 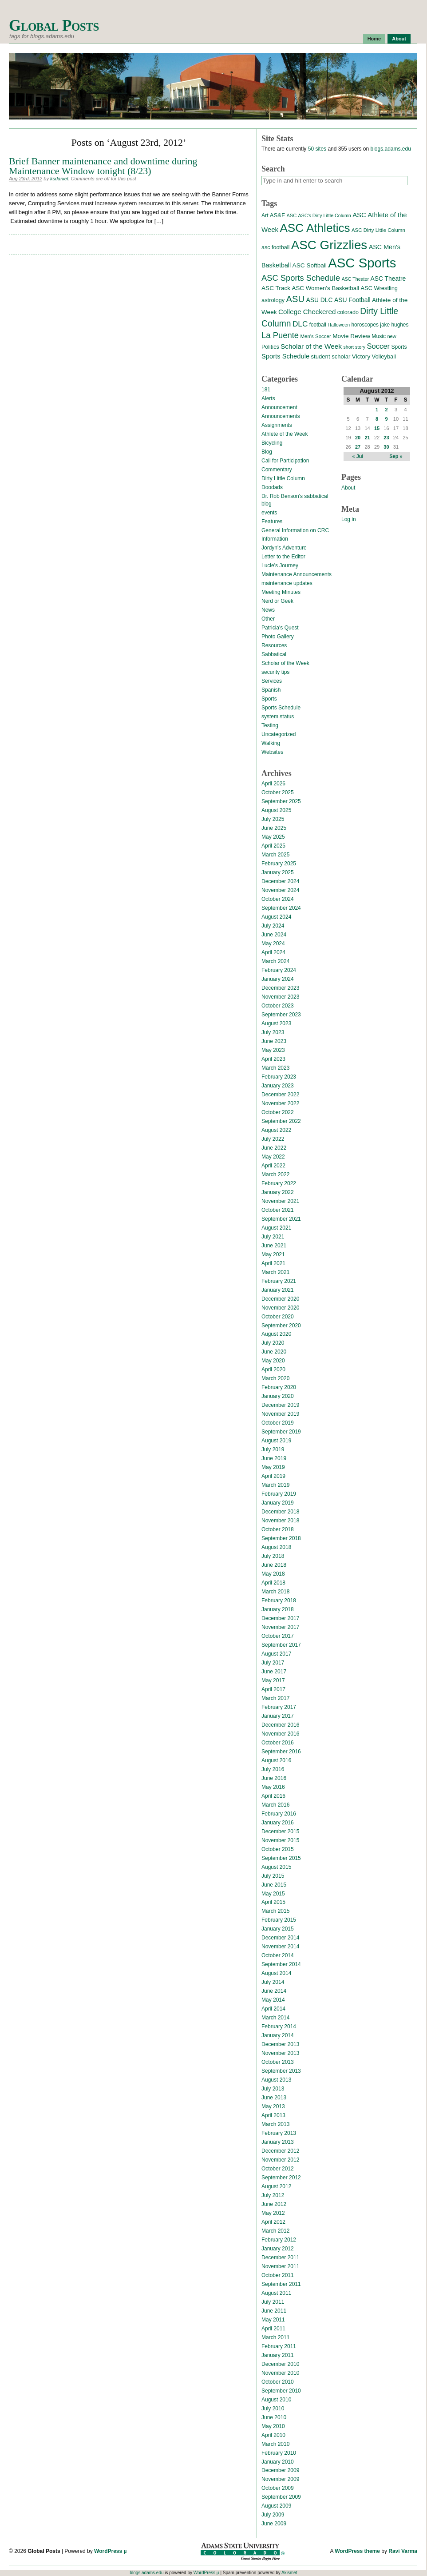 What do you see at coordinates (278, 2133) in the screenshot?
I see `February 2013` at bounding box center [278, 2133].